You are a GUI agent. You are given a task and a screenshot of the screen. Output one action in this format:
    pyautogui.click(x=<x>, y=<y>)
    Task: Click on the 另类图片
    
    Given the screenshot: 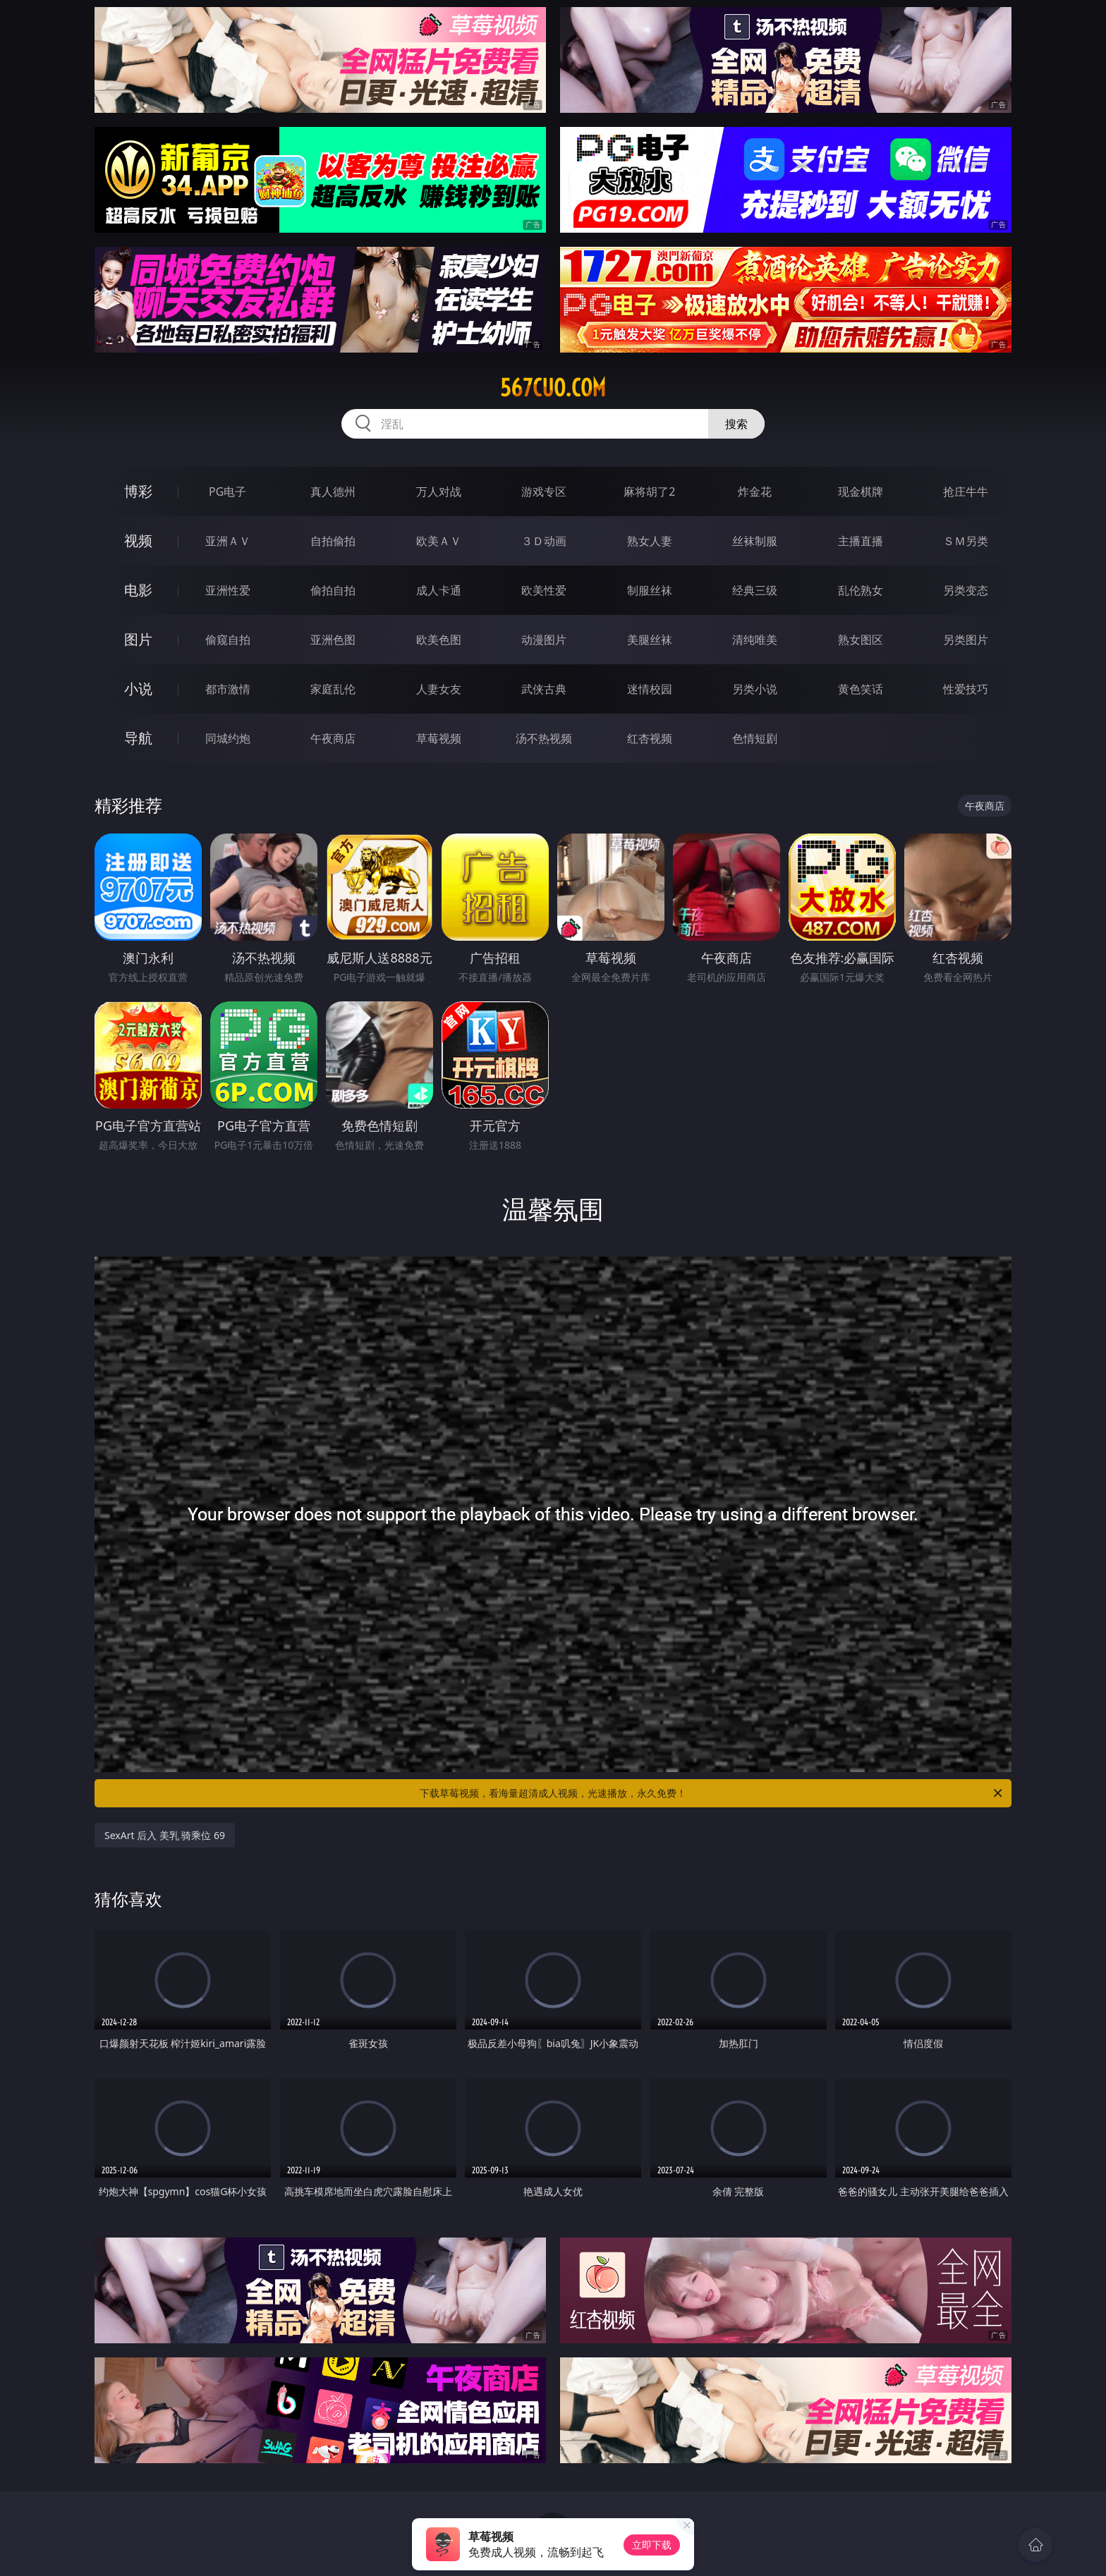 What is the action you would take?
    pyautogui.click(x=965, y=639)
    